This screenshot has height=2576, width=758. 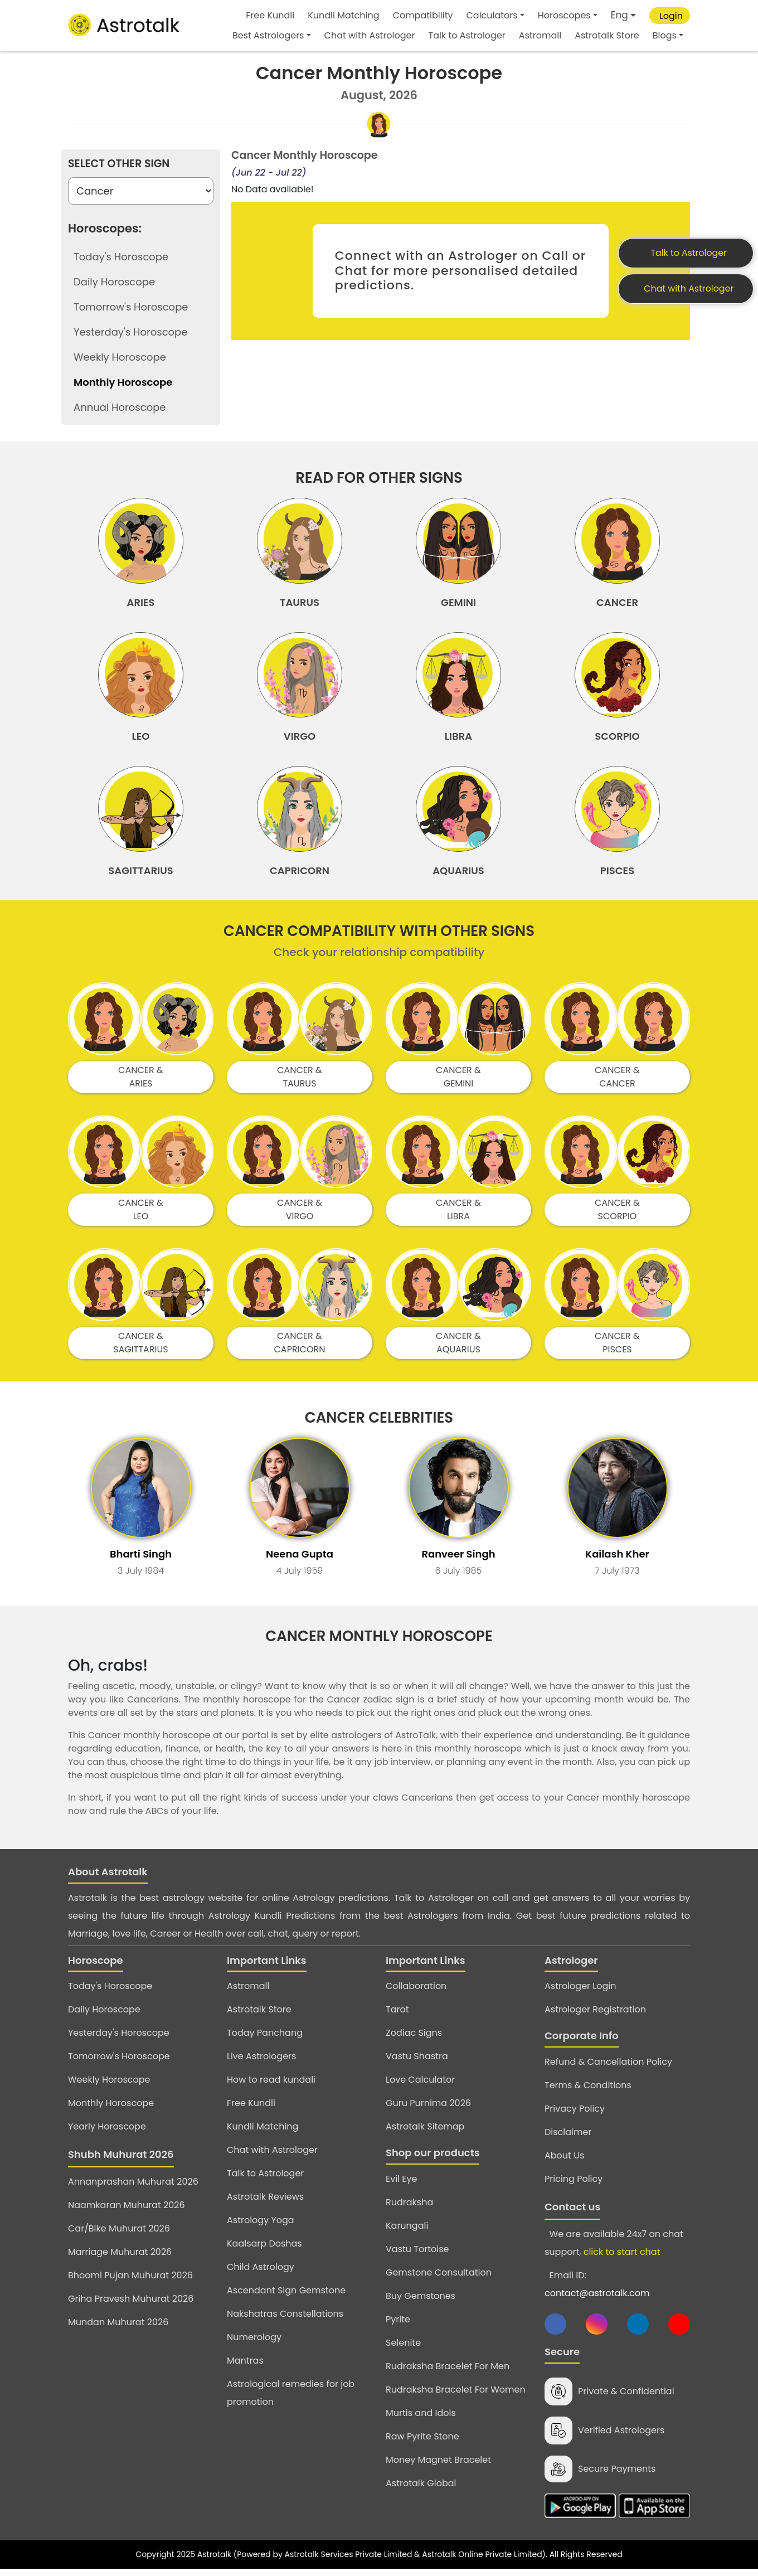 I want to click on CANCER & LEO, so click(x=140, y=1215).